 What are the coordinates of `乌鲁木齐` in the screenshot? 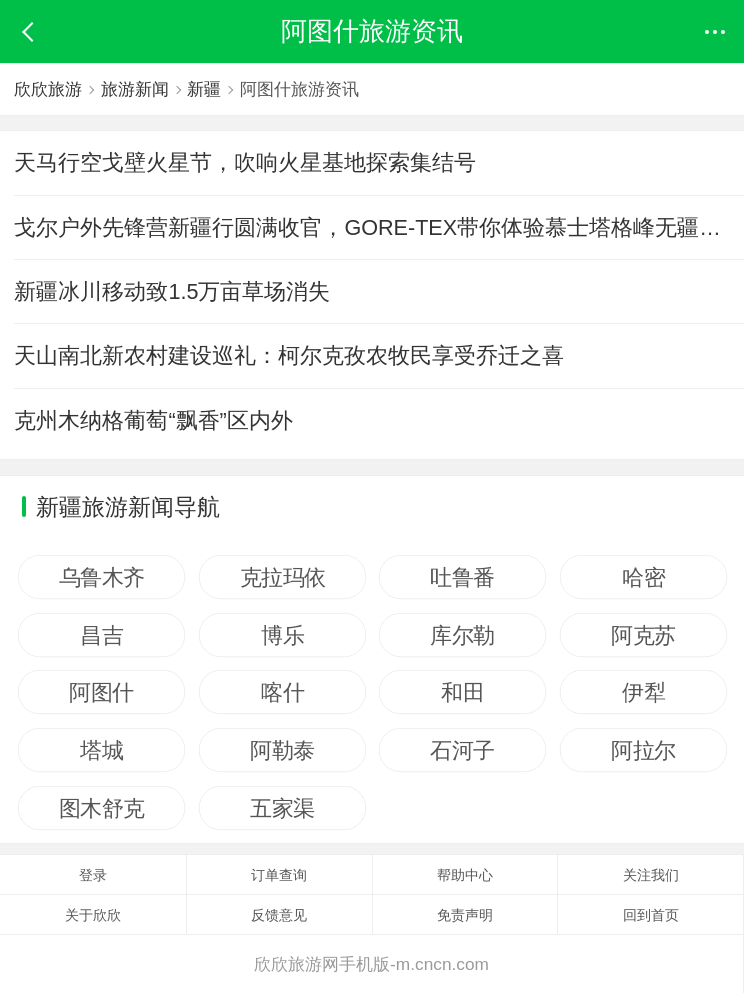 It's located at (102, 577).